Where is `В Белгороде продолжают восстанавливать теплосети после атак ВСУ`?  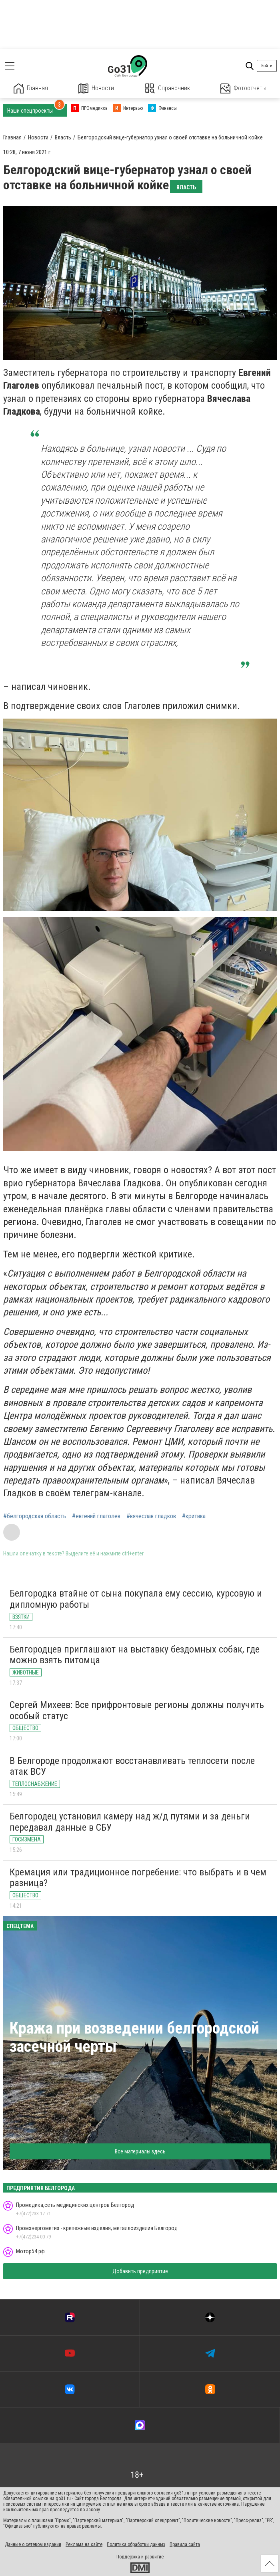 В Белгороде продолжают восстанавливать теплосети после атак ВСУ is located at coordinates (132, 1766).